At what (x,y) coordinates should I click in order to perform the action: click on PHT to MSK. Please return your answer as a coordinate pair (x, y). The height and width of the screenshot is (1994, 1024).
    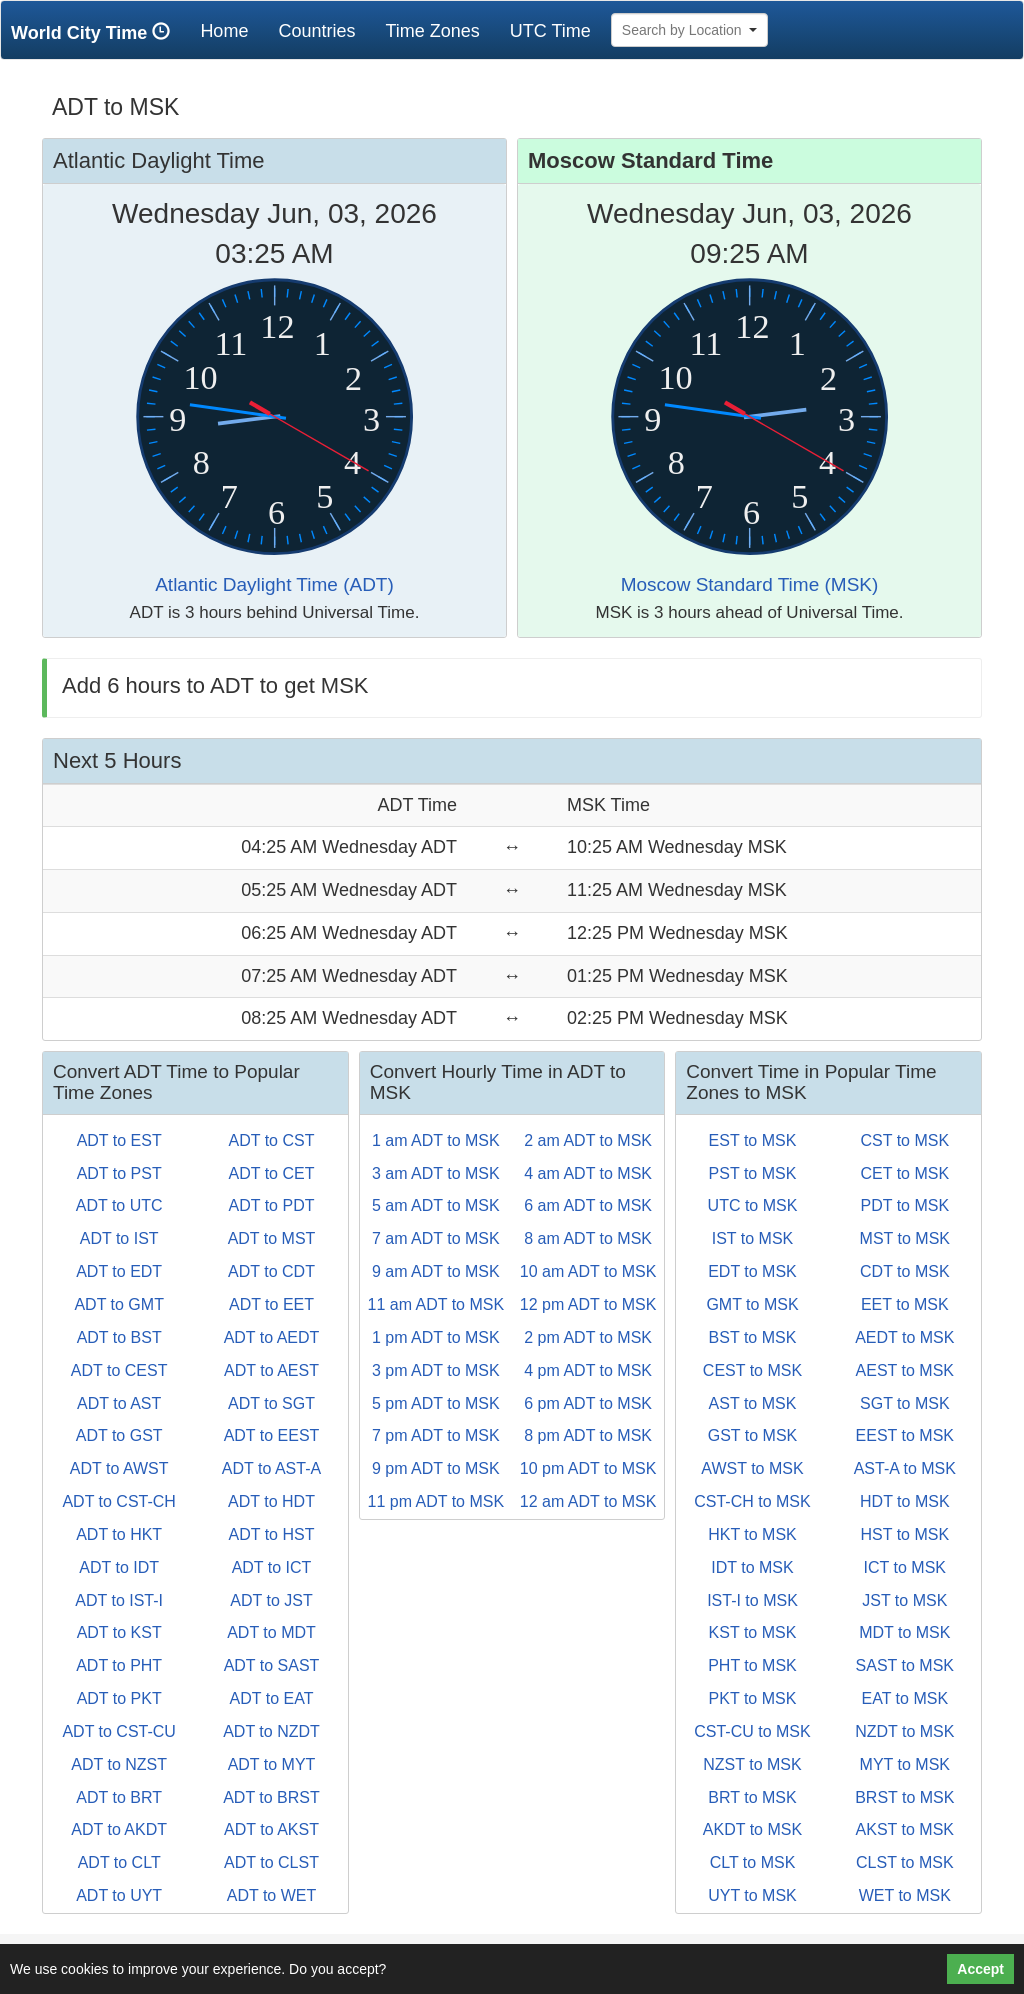
    Looking at the image, I should click on (752, 1665).